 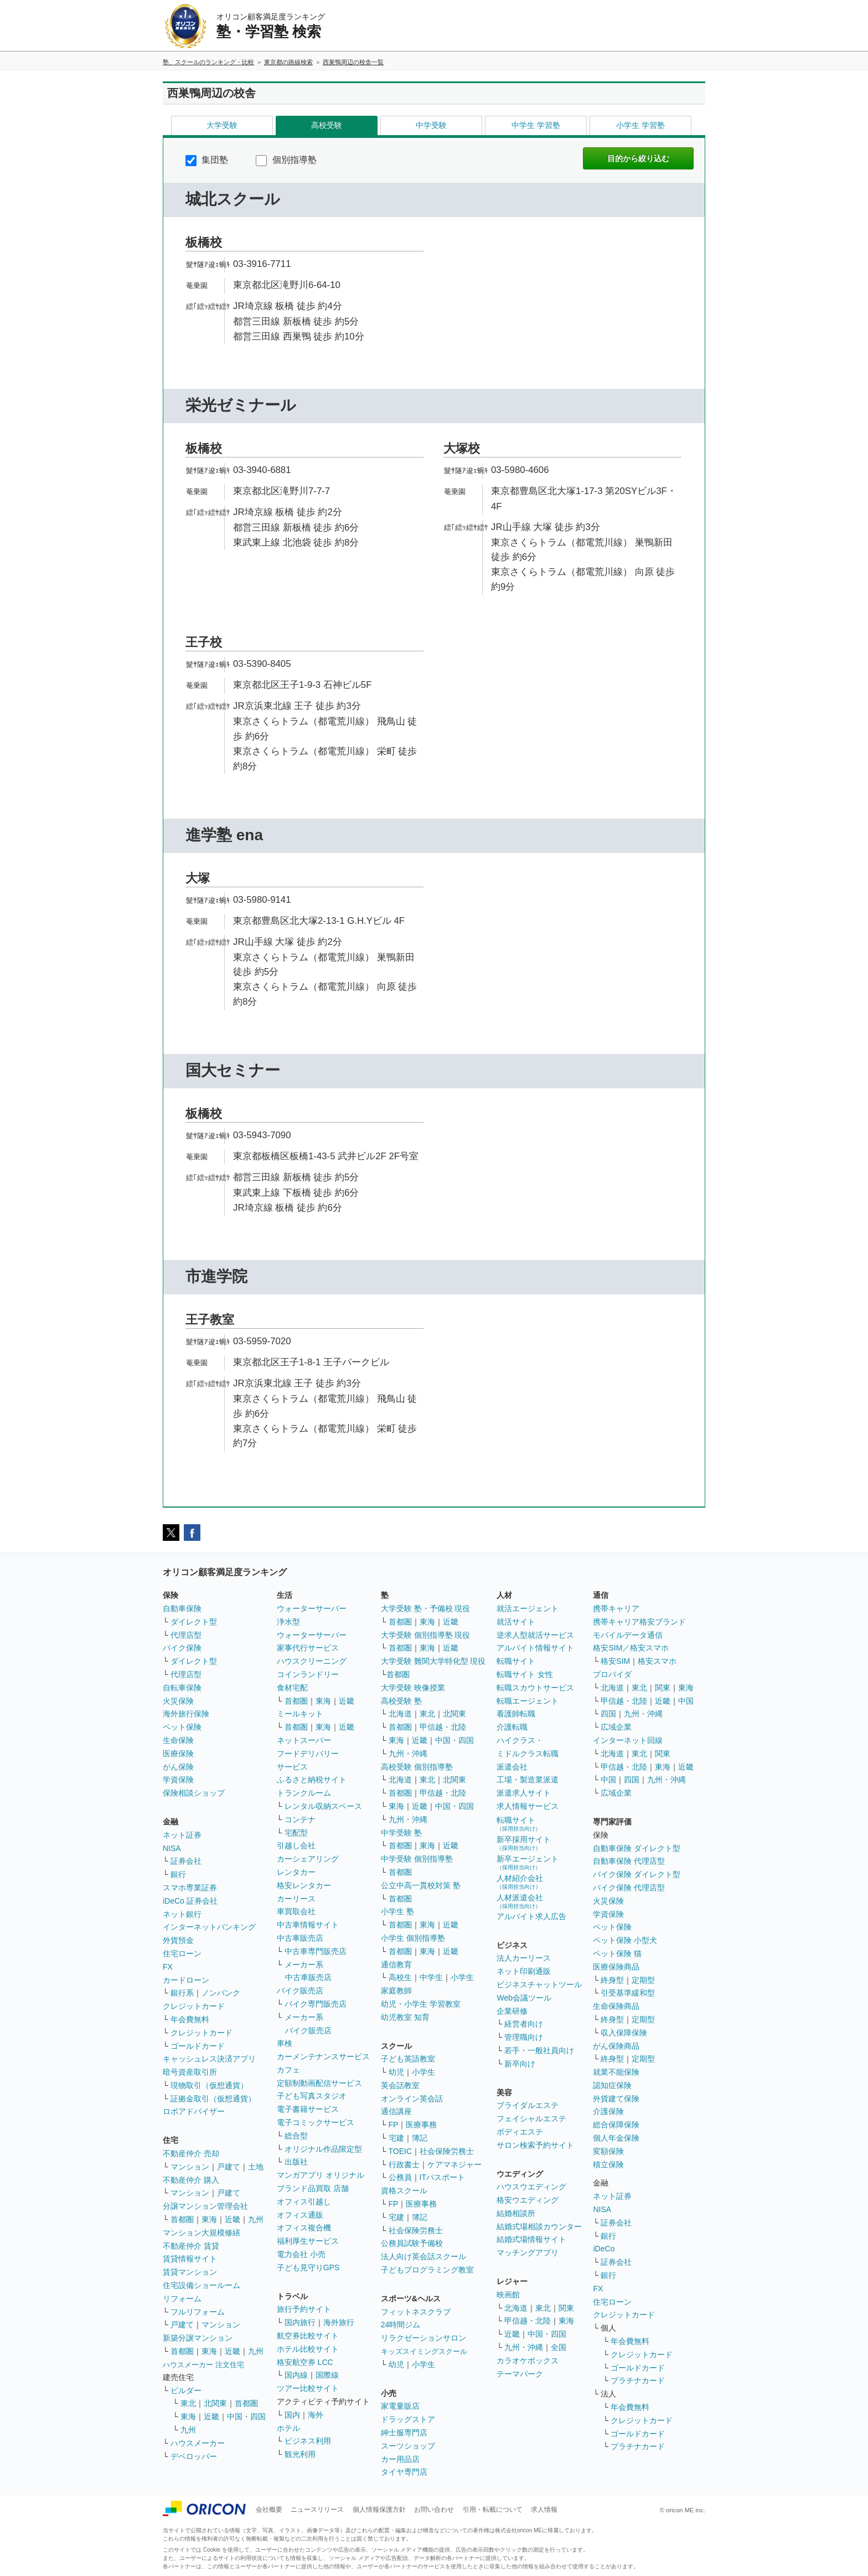 What do you see at coordinates (228, 2166) in the screenshot?
I see `戸建て` at bounding box center [228, 2166].